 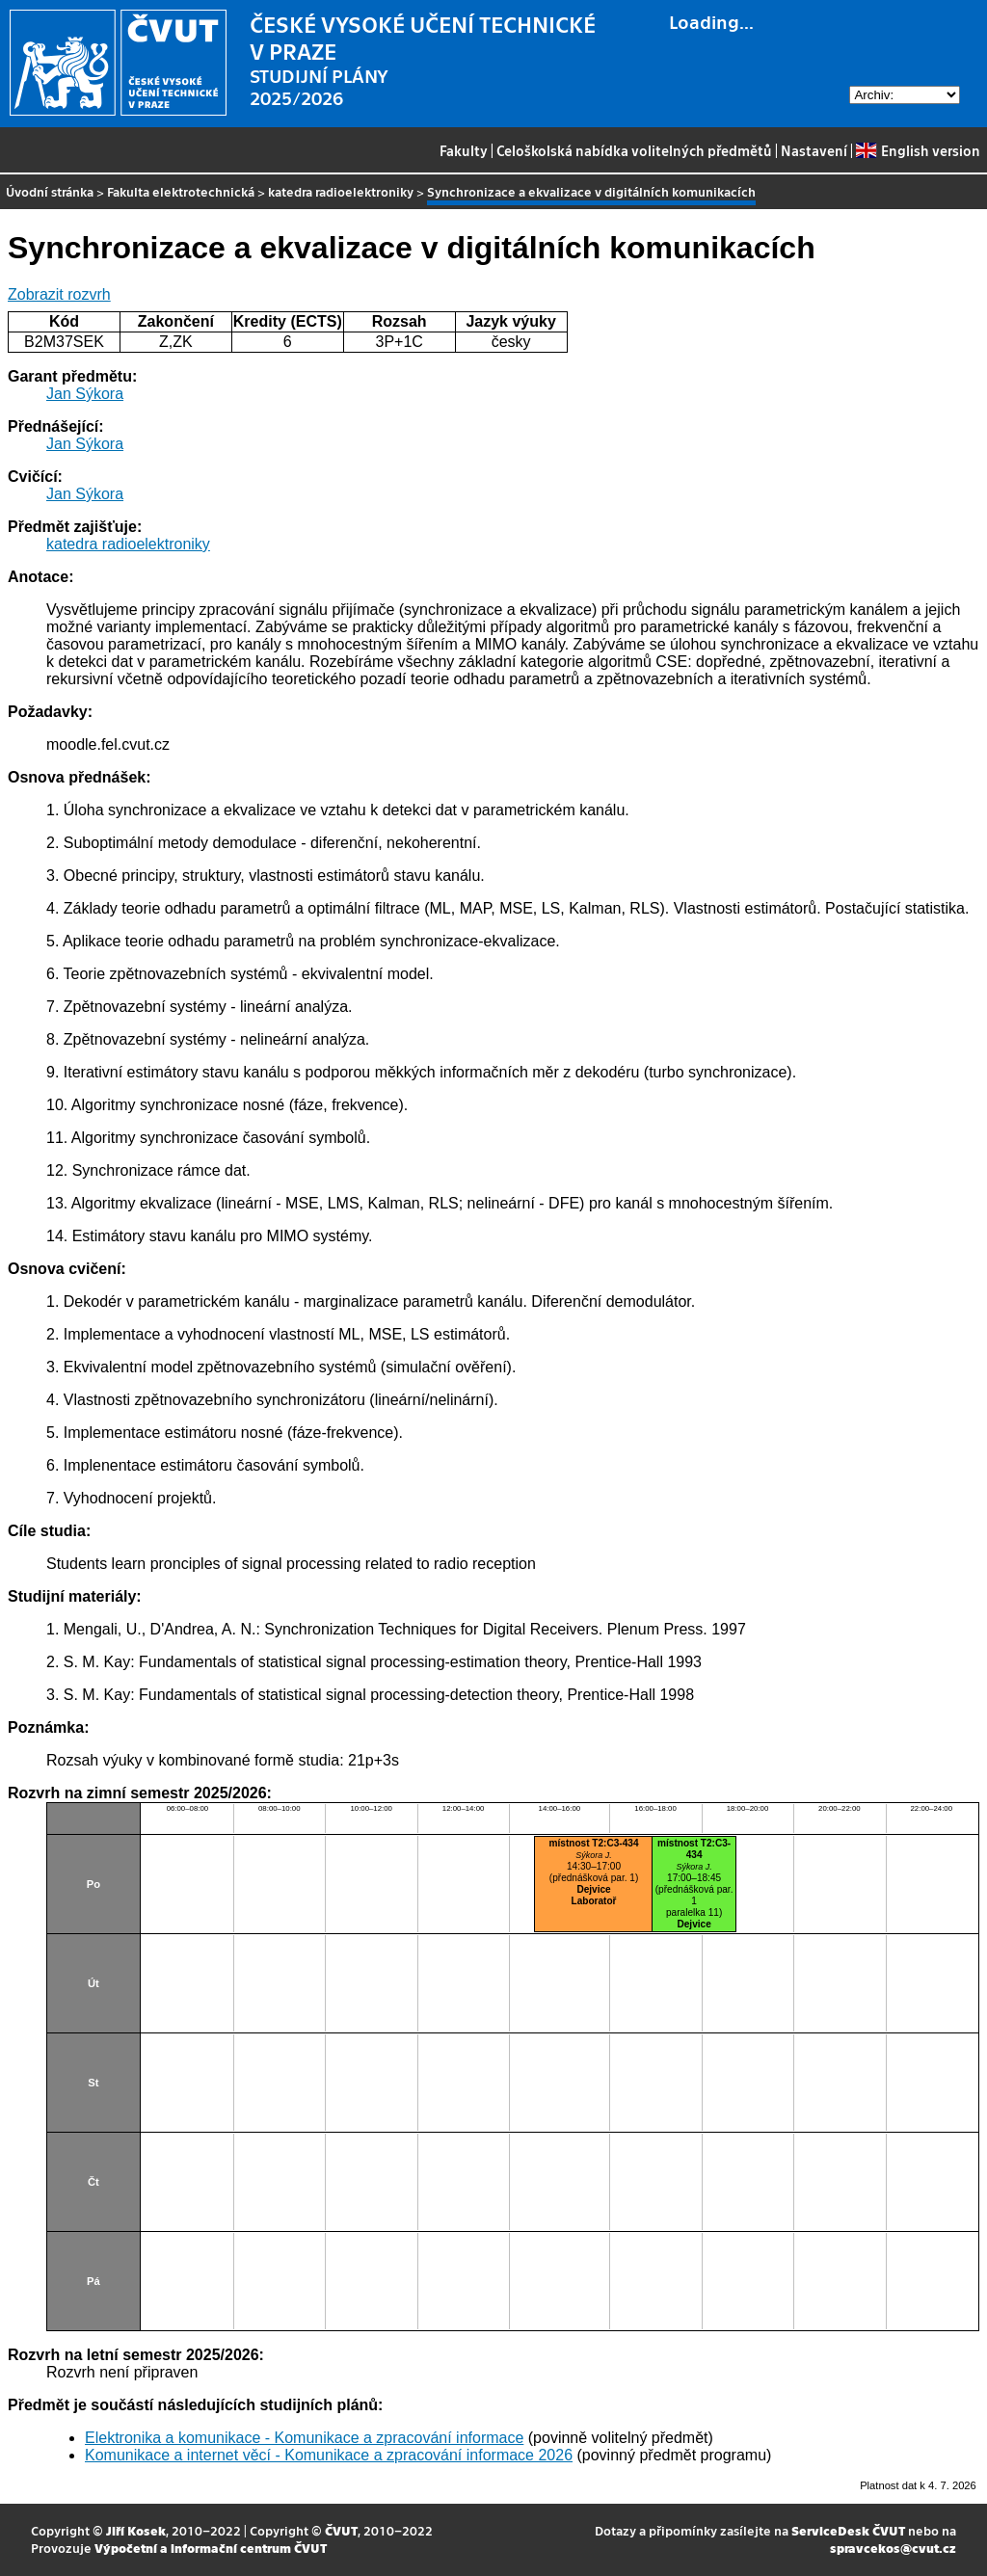 What do you see at coordinates (814, 150) in the screenshot?
I see `Nastavení` at bounding box center [814, 150].